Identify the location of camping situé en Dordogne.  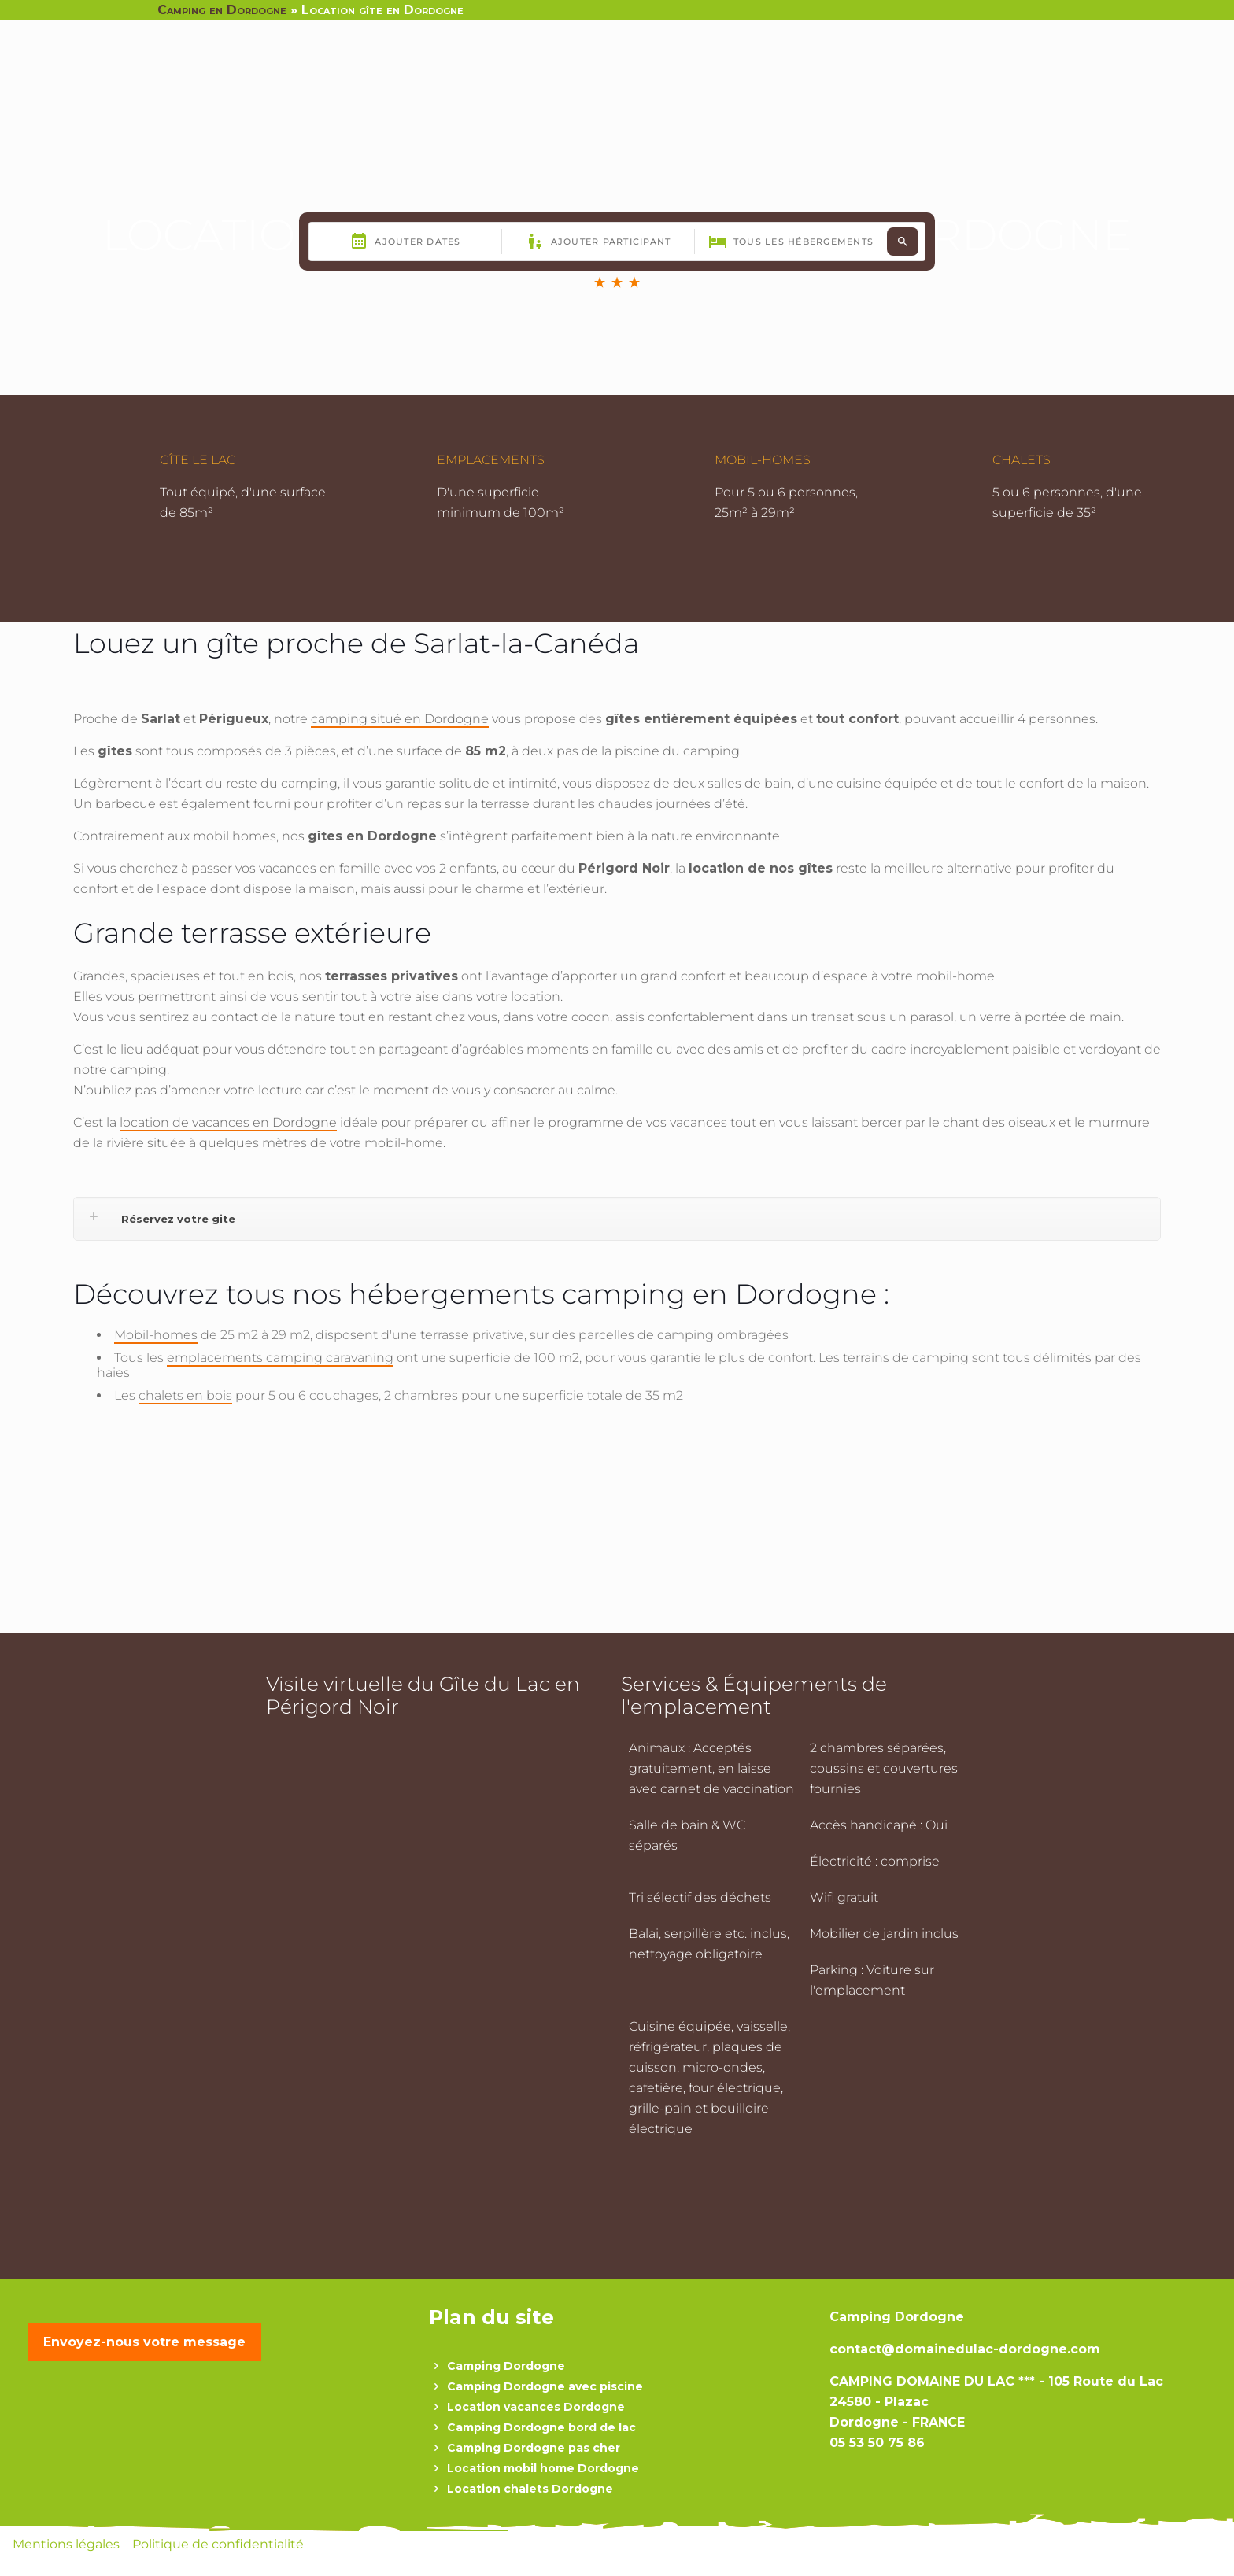
(400, 718).